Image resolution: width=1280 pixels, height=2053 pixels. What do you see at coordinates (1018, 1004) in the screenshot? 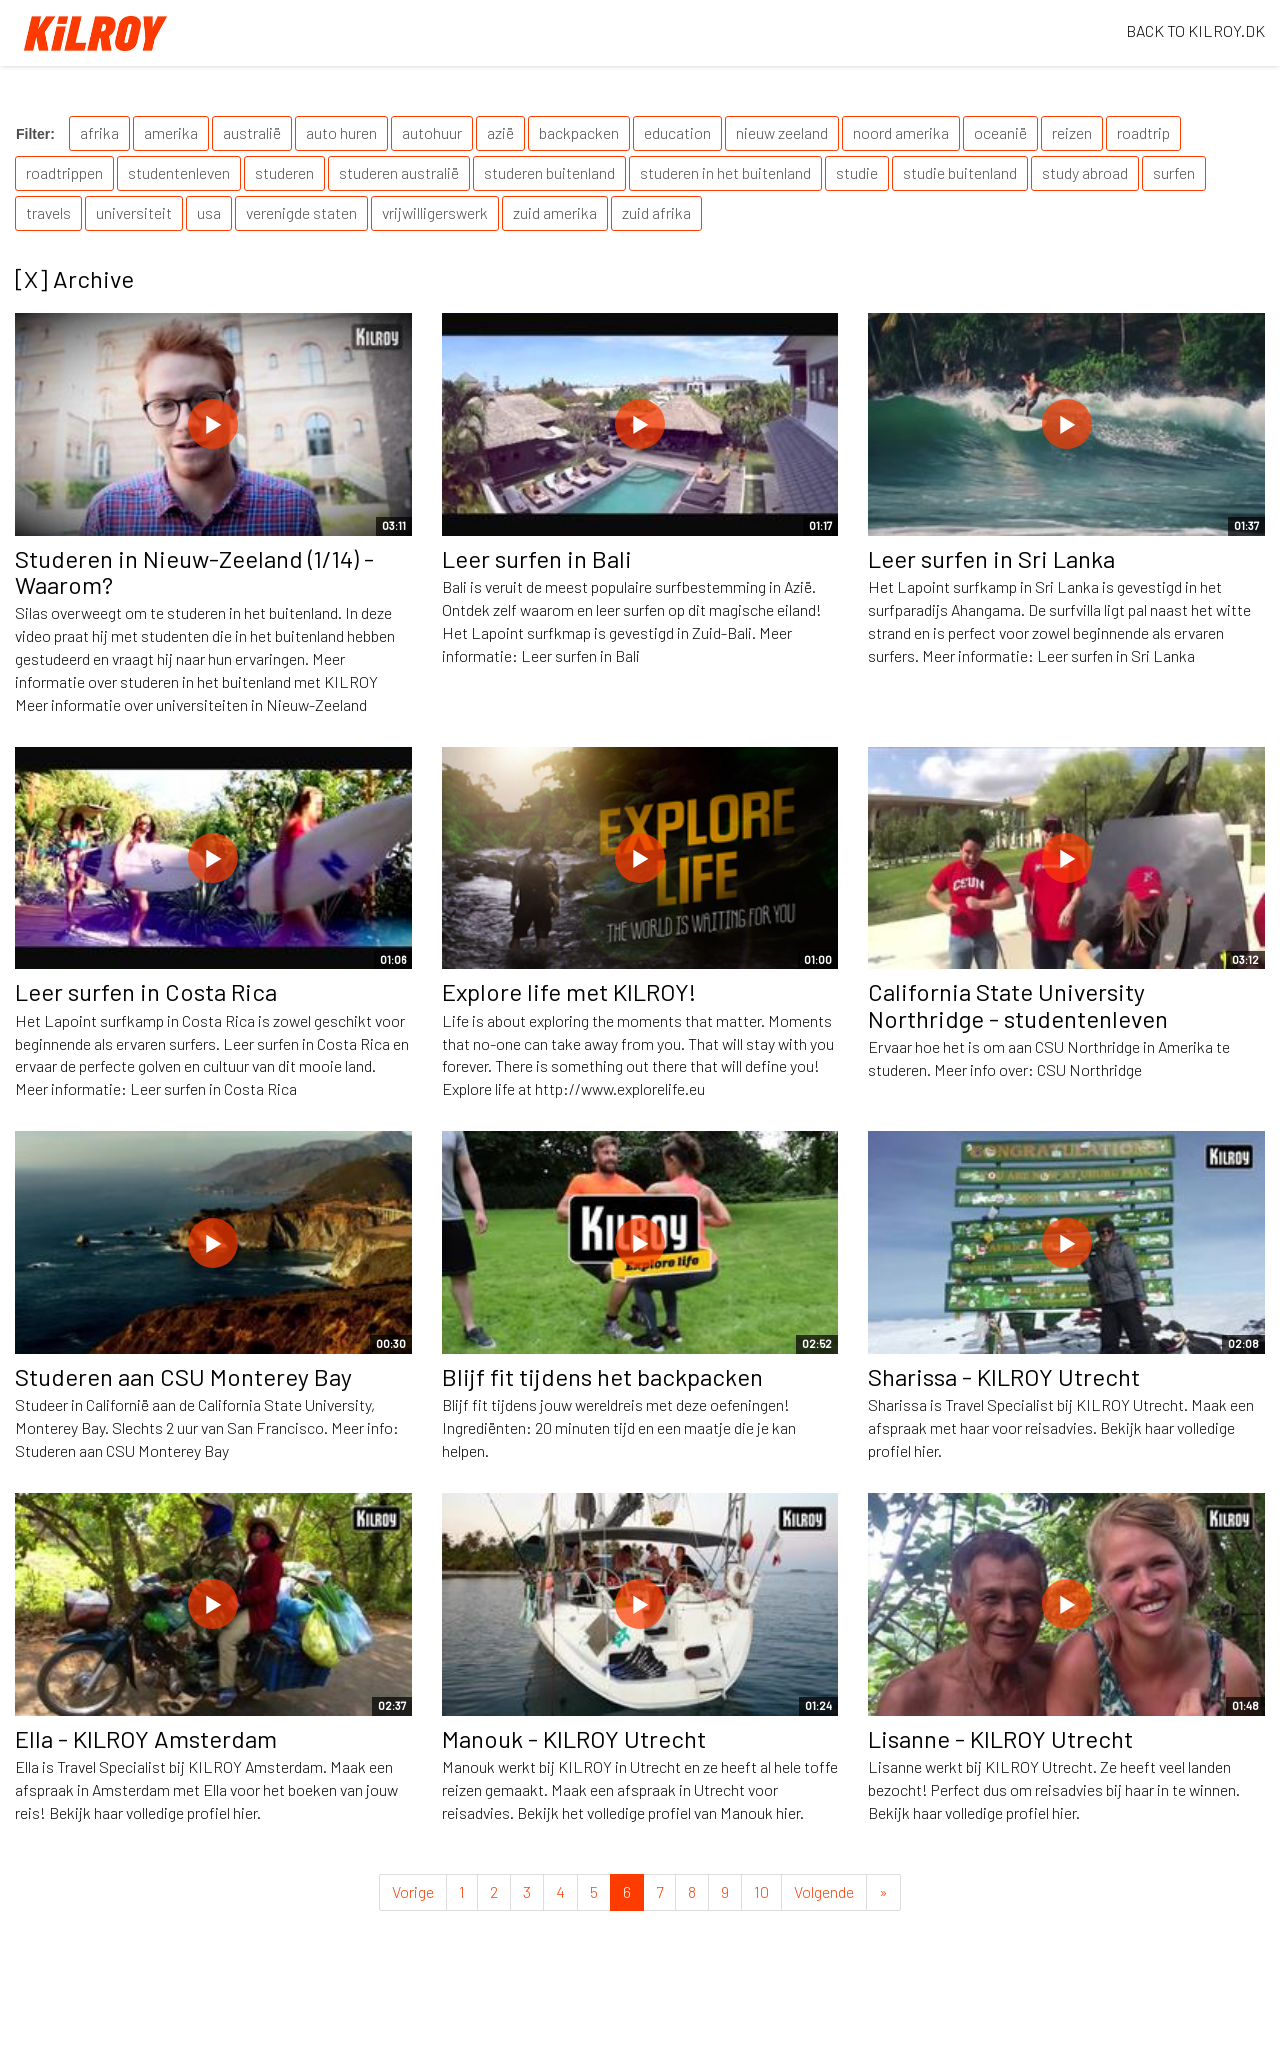
I see `California State University Northridge - studentenleven` at bounding box center [1018, 1004].